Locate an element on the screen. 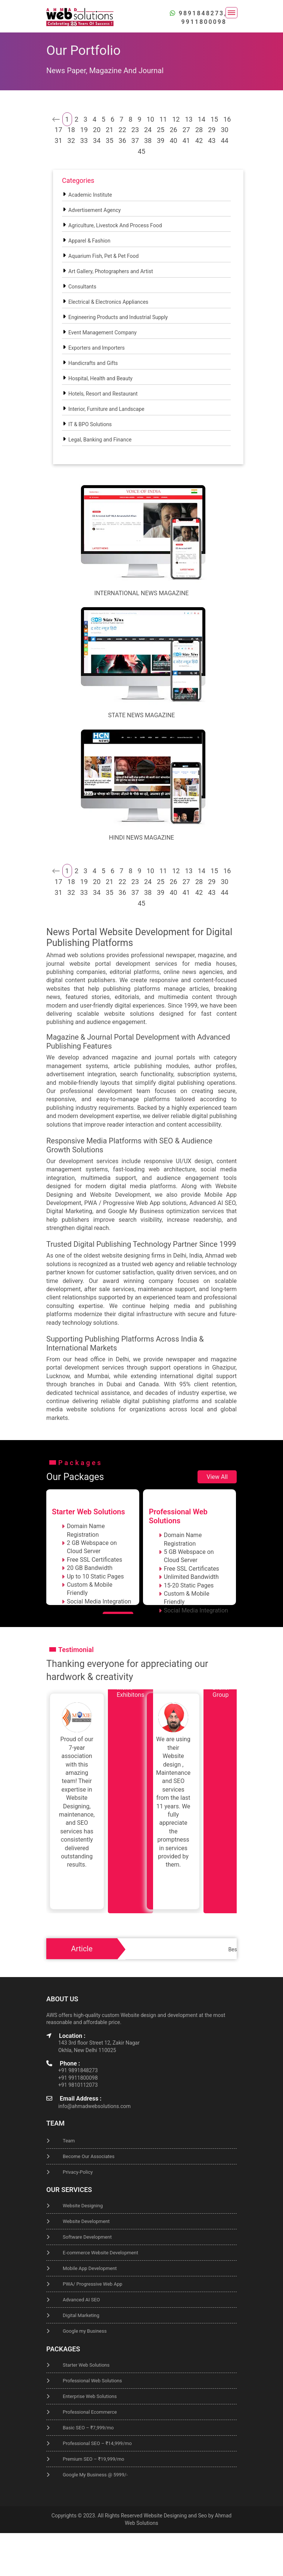  Hospital, Health and Beauty is located at coordinates (100, 378).